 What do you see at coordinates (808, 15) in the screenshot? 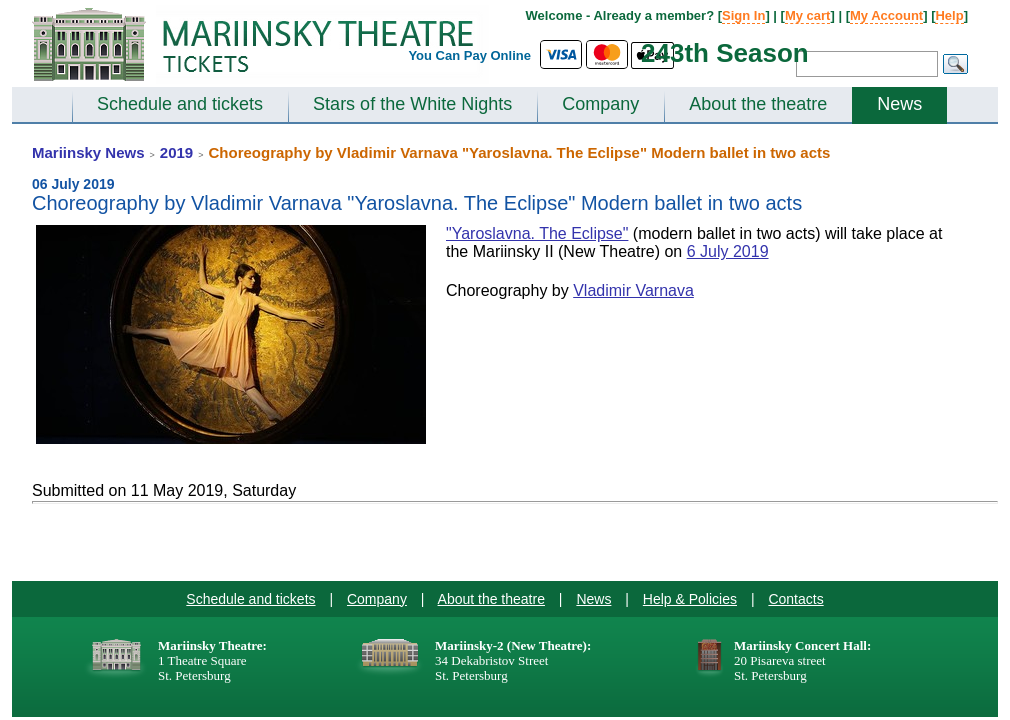
I see `My cart` at bounding box center [808, 15].